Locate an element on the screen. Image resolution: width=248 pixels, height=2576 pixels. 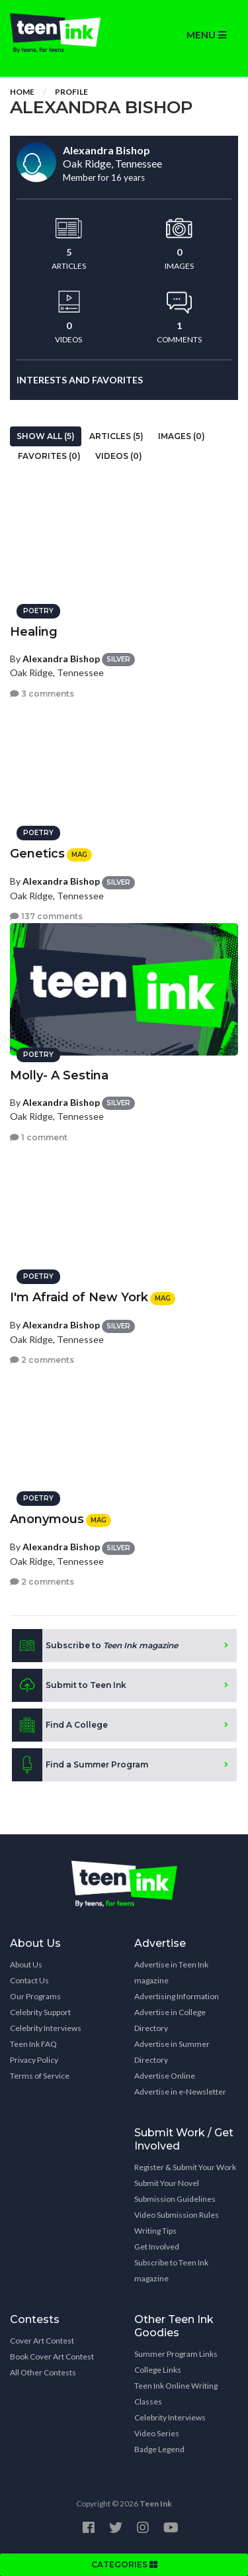
CATEGORIES is located at coordinates (124, 2564).